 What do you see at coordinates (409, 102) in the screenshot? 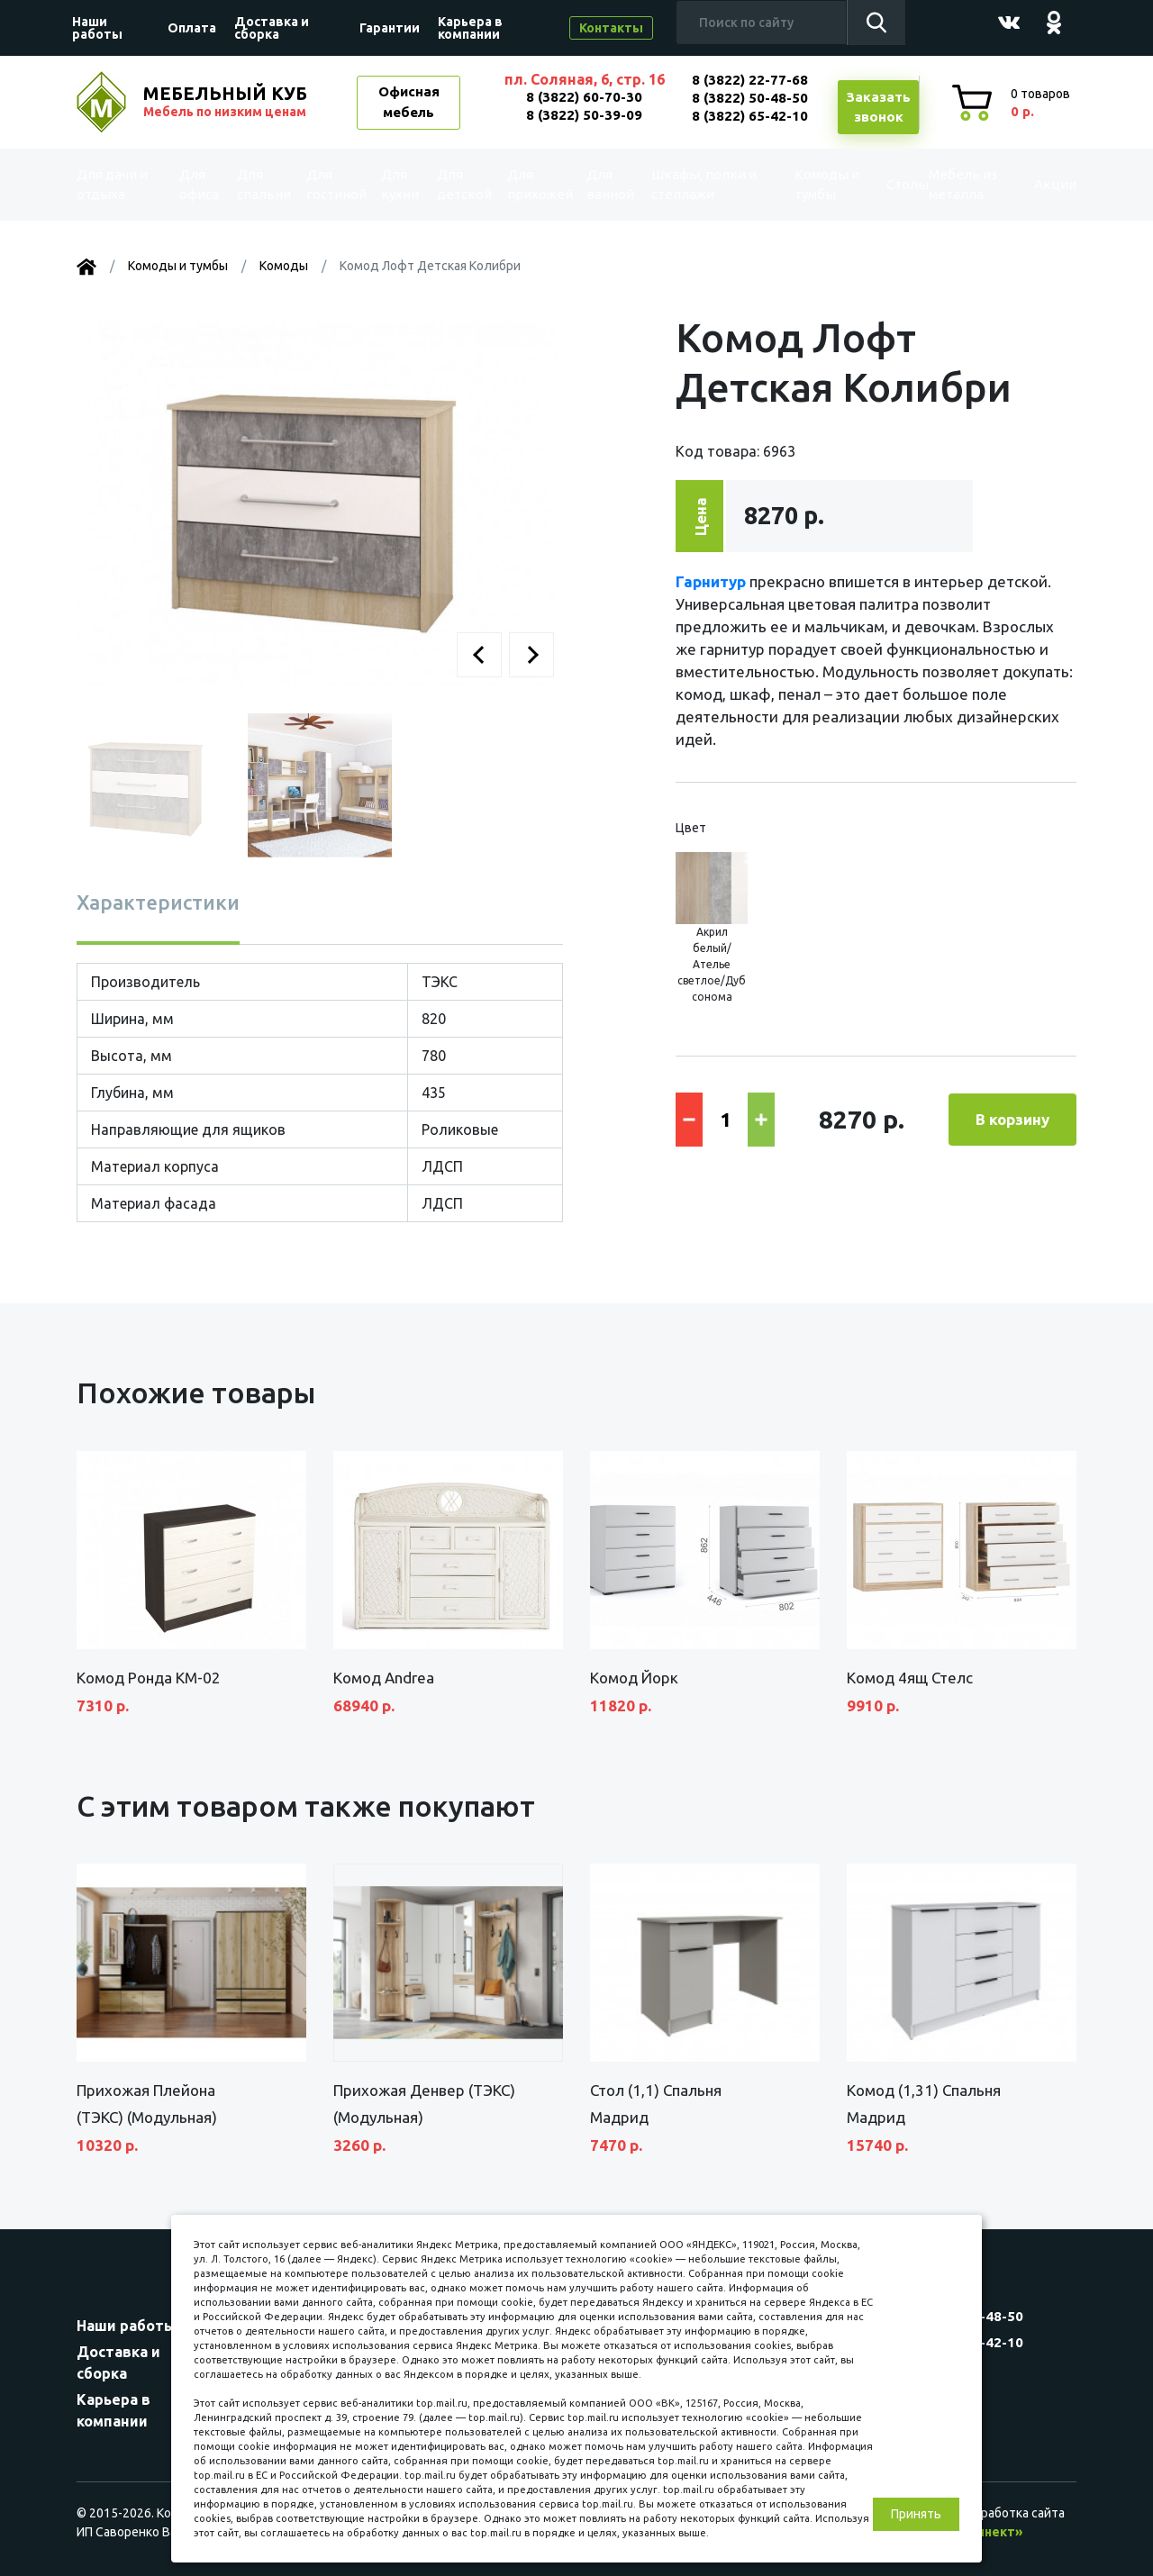
I see `Офисная мебель` at bounding box center [409, 102].